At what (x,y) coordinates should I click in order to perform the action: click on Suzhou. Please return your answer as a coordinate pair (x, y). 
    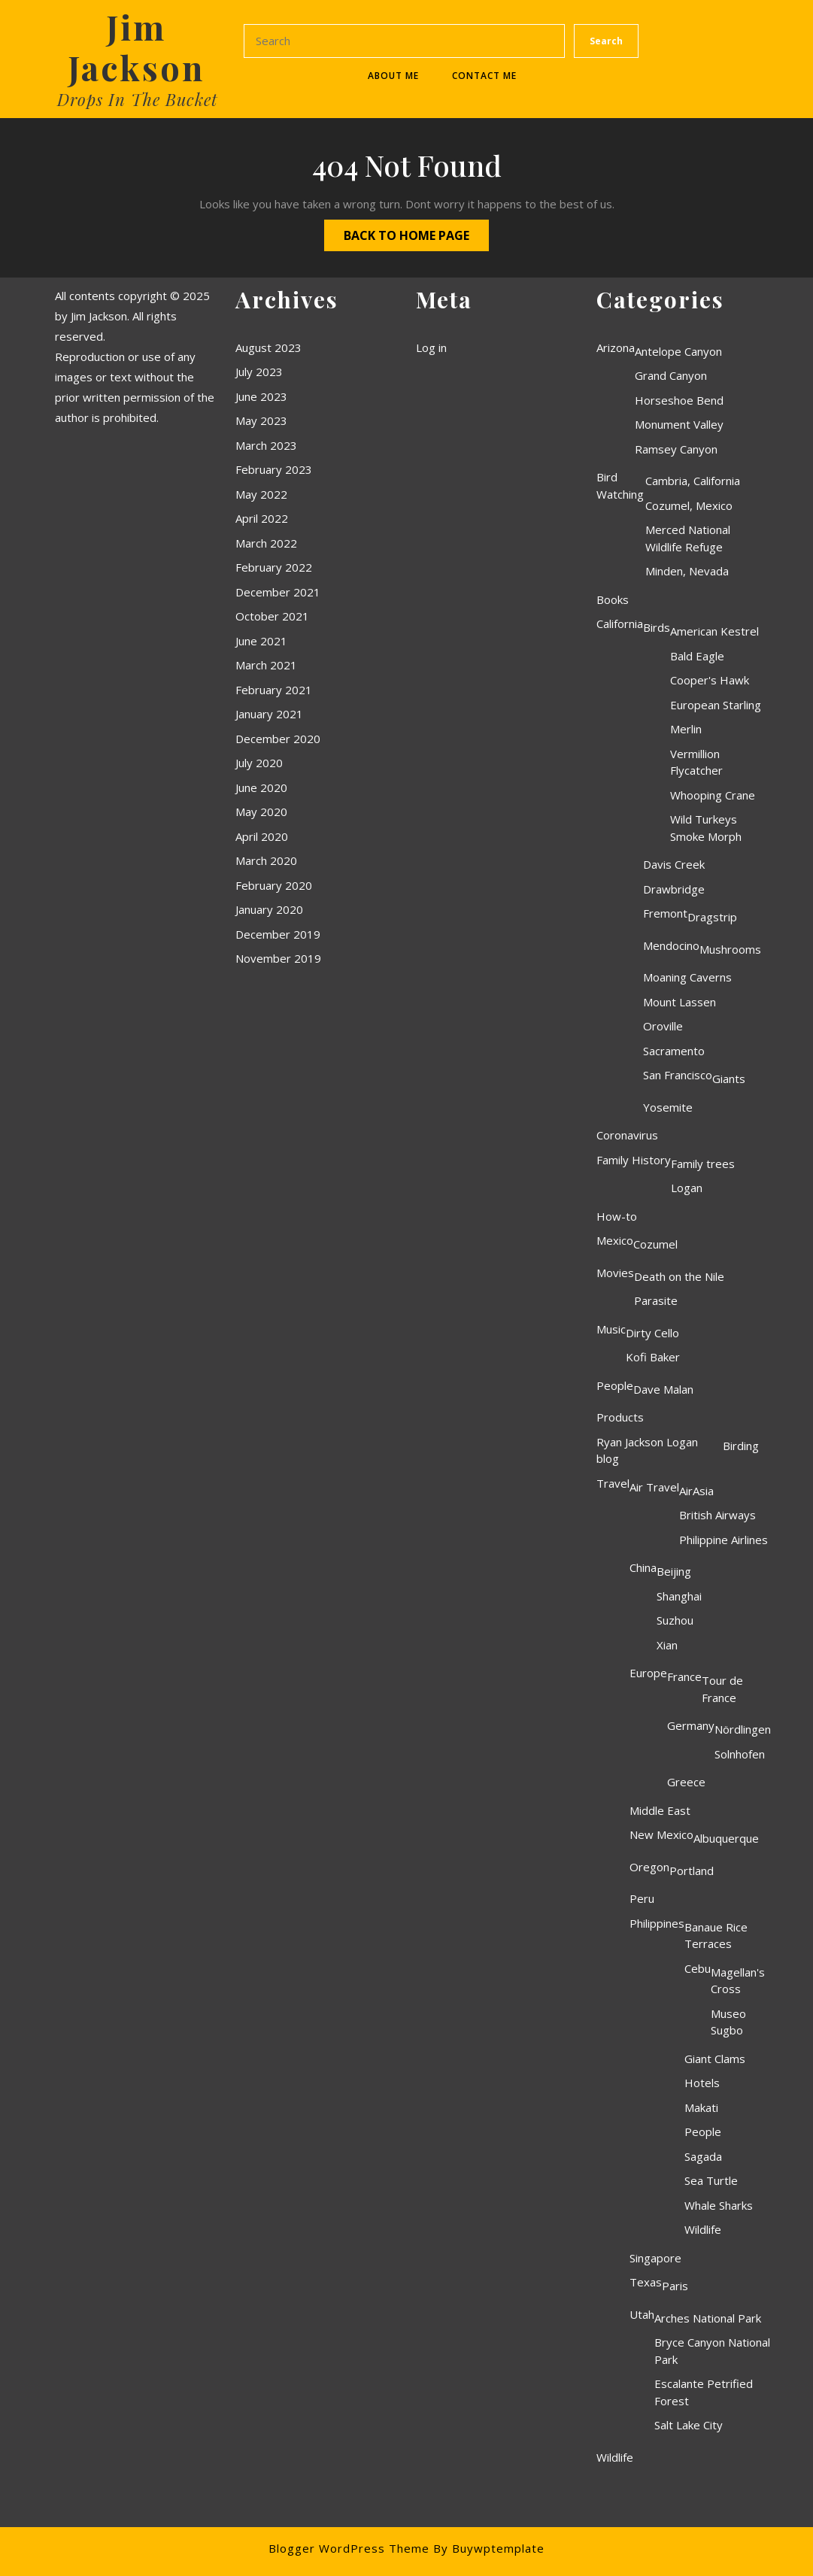
    Looking at the image, I should click on (675, 1620).